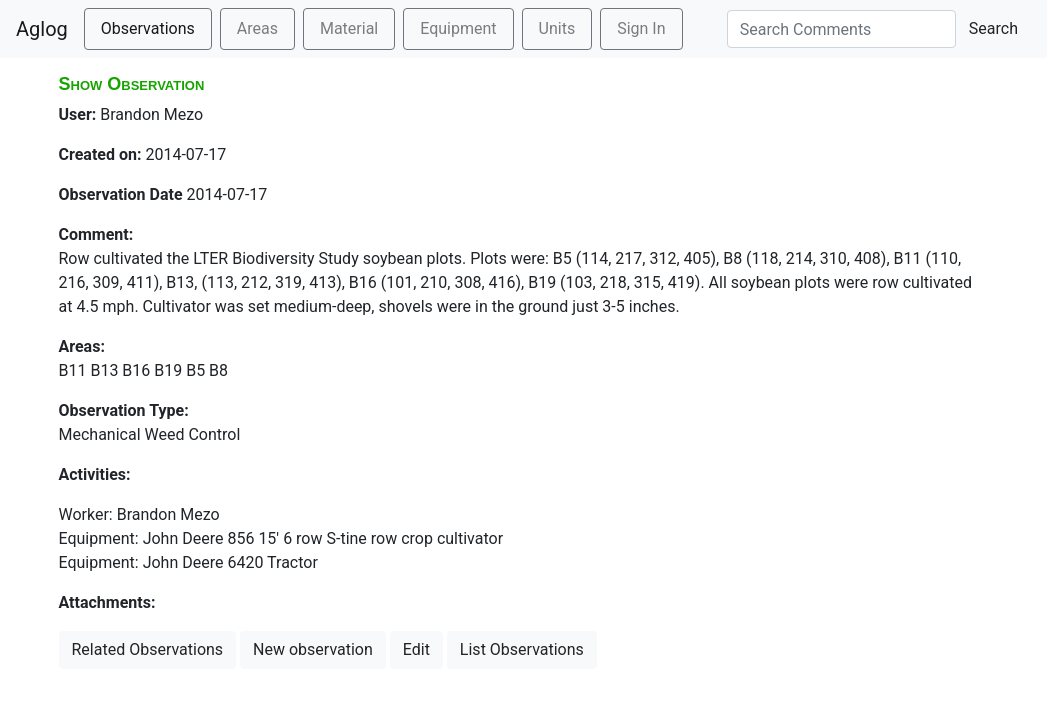 This screenshot has width=1047, height=720. Describe the element at coordinates (993, 28) in the screenshot. I see `Search` at that location.